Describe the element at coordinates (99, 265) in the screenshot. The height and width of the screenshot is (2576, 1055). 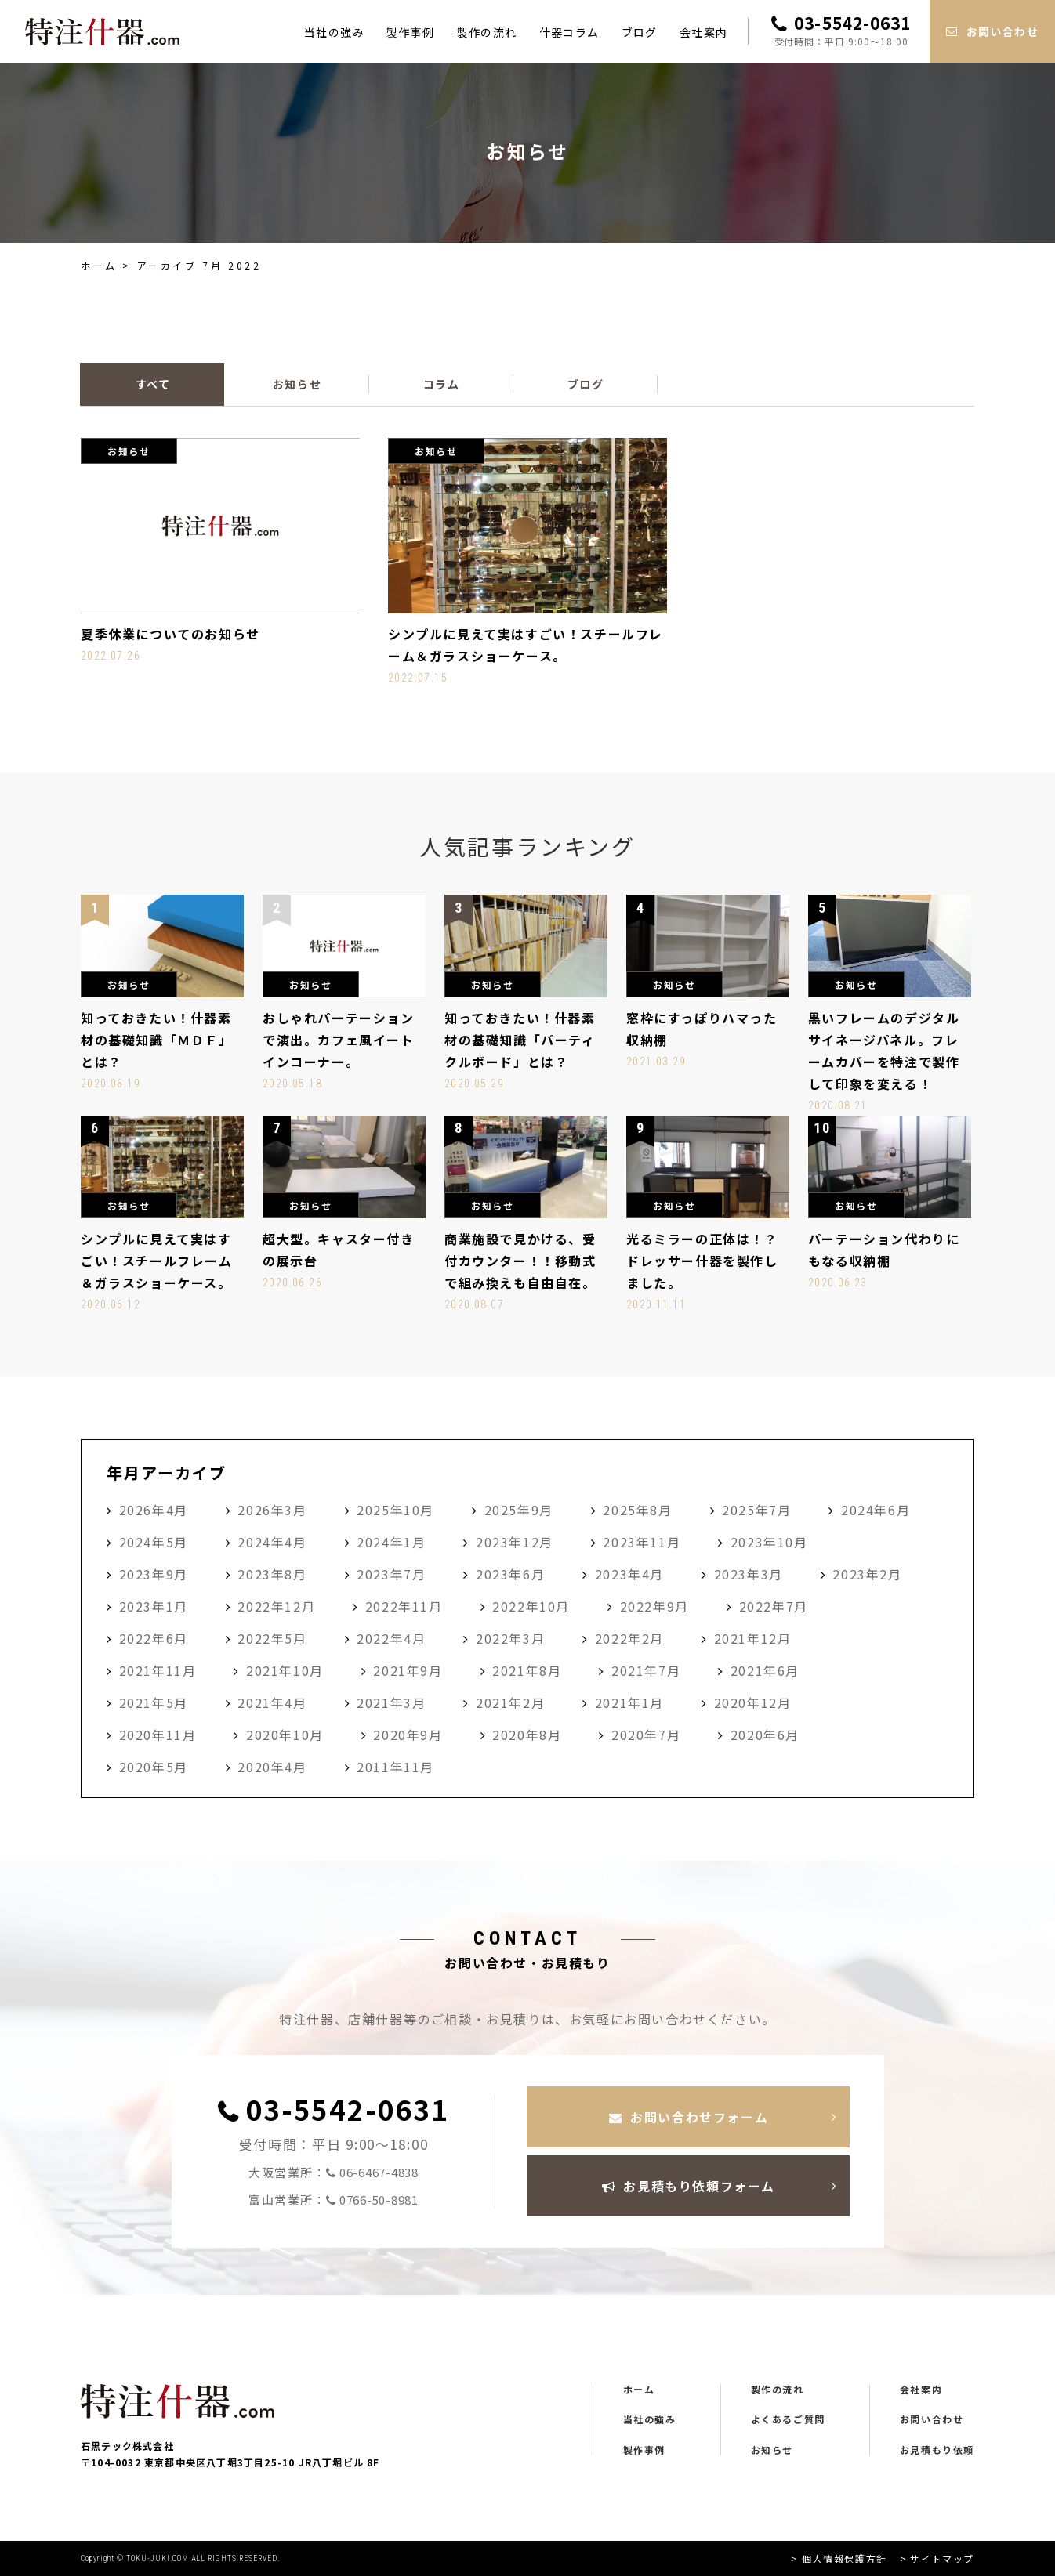
I see `ホーム` at that location.